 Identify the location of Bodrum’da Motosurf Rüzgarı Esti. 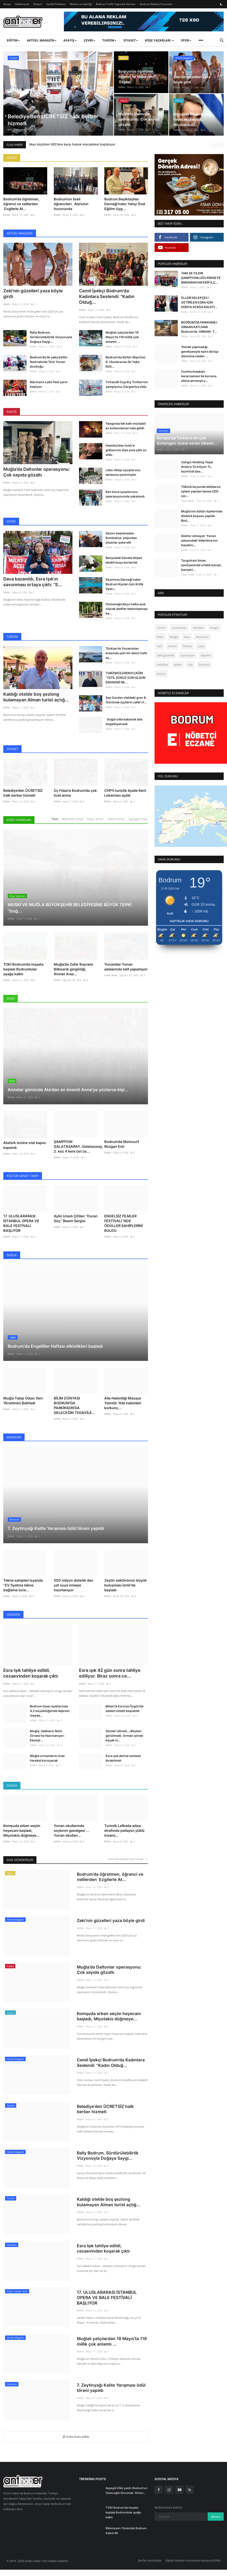
(121, 1141).